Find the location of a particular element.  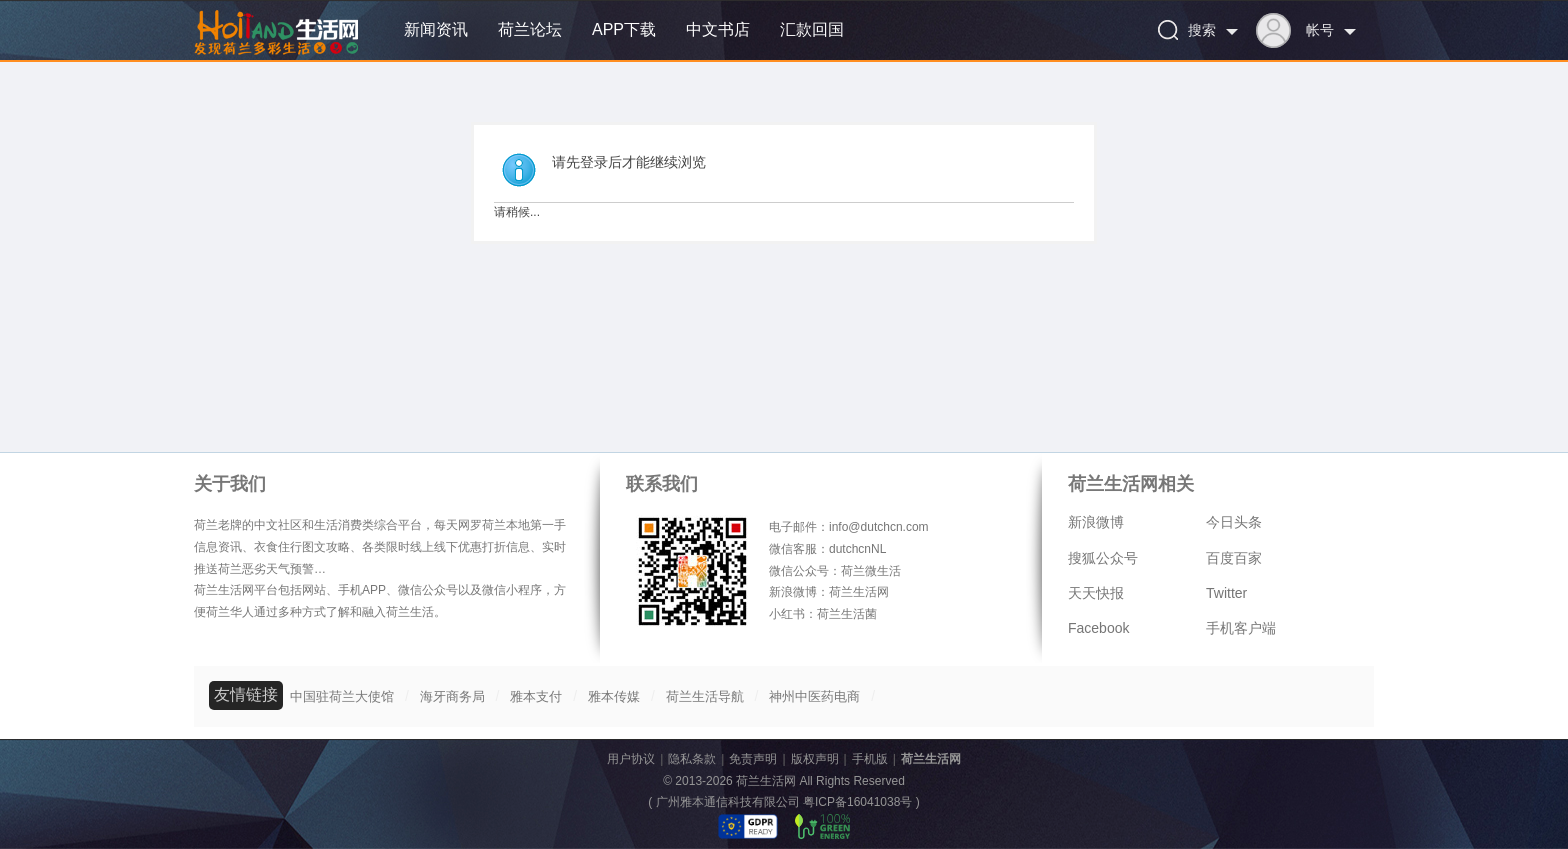

神州中医药电商 is located at coordinates (814, 696).